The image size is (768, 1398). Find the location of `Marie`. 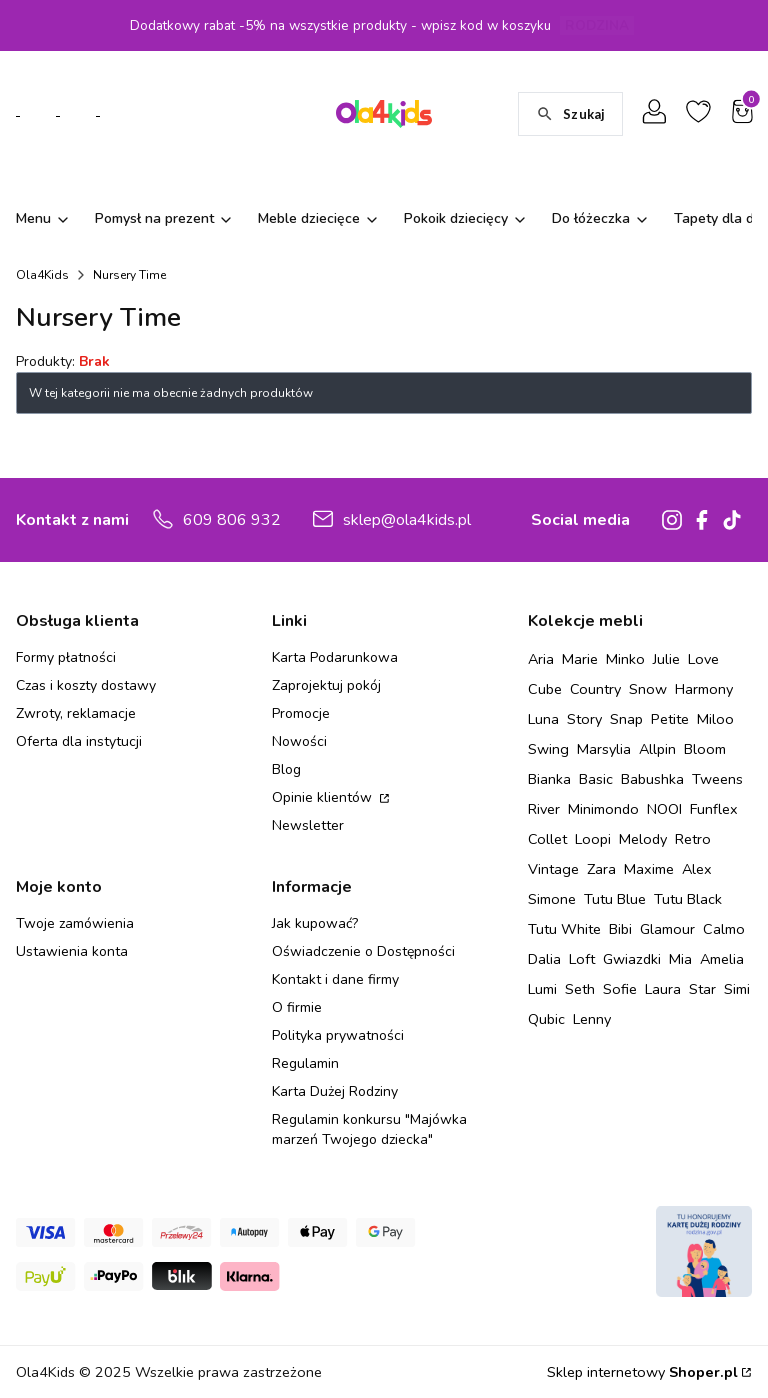

Marie is located at coordinates (580, 659).